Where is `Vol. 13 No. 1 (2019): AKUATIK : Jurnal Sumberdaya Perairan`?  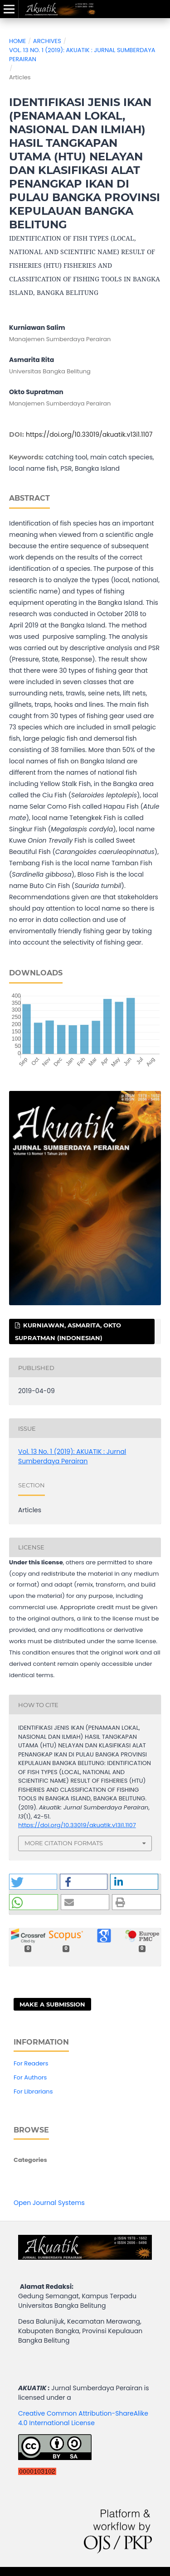 Vol. 13 No. 1 (2019): AKUATIK : Jurnal Sumberdaya Perairan is located at coordinates (82, 54).